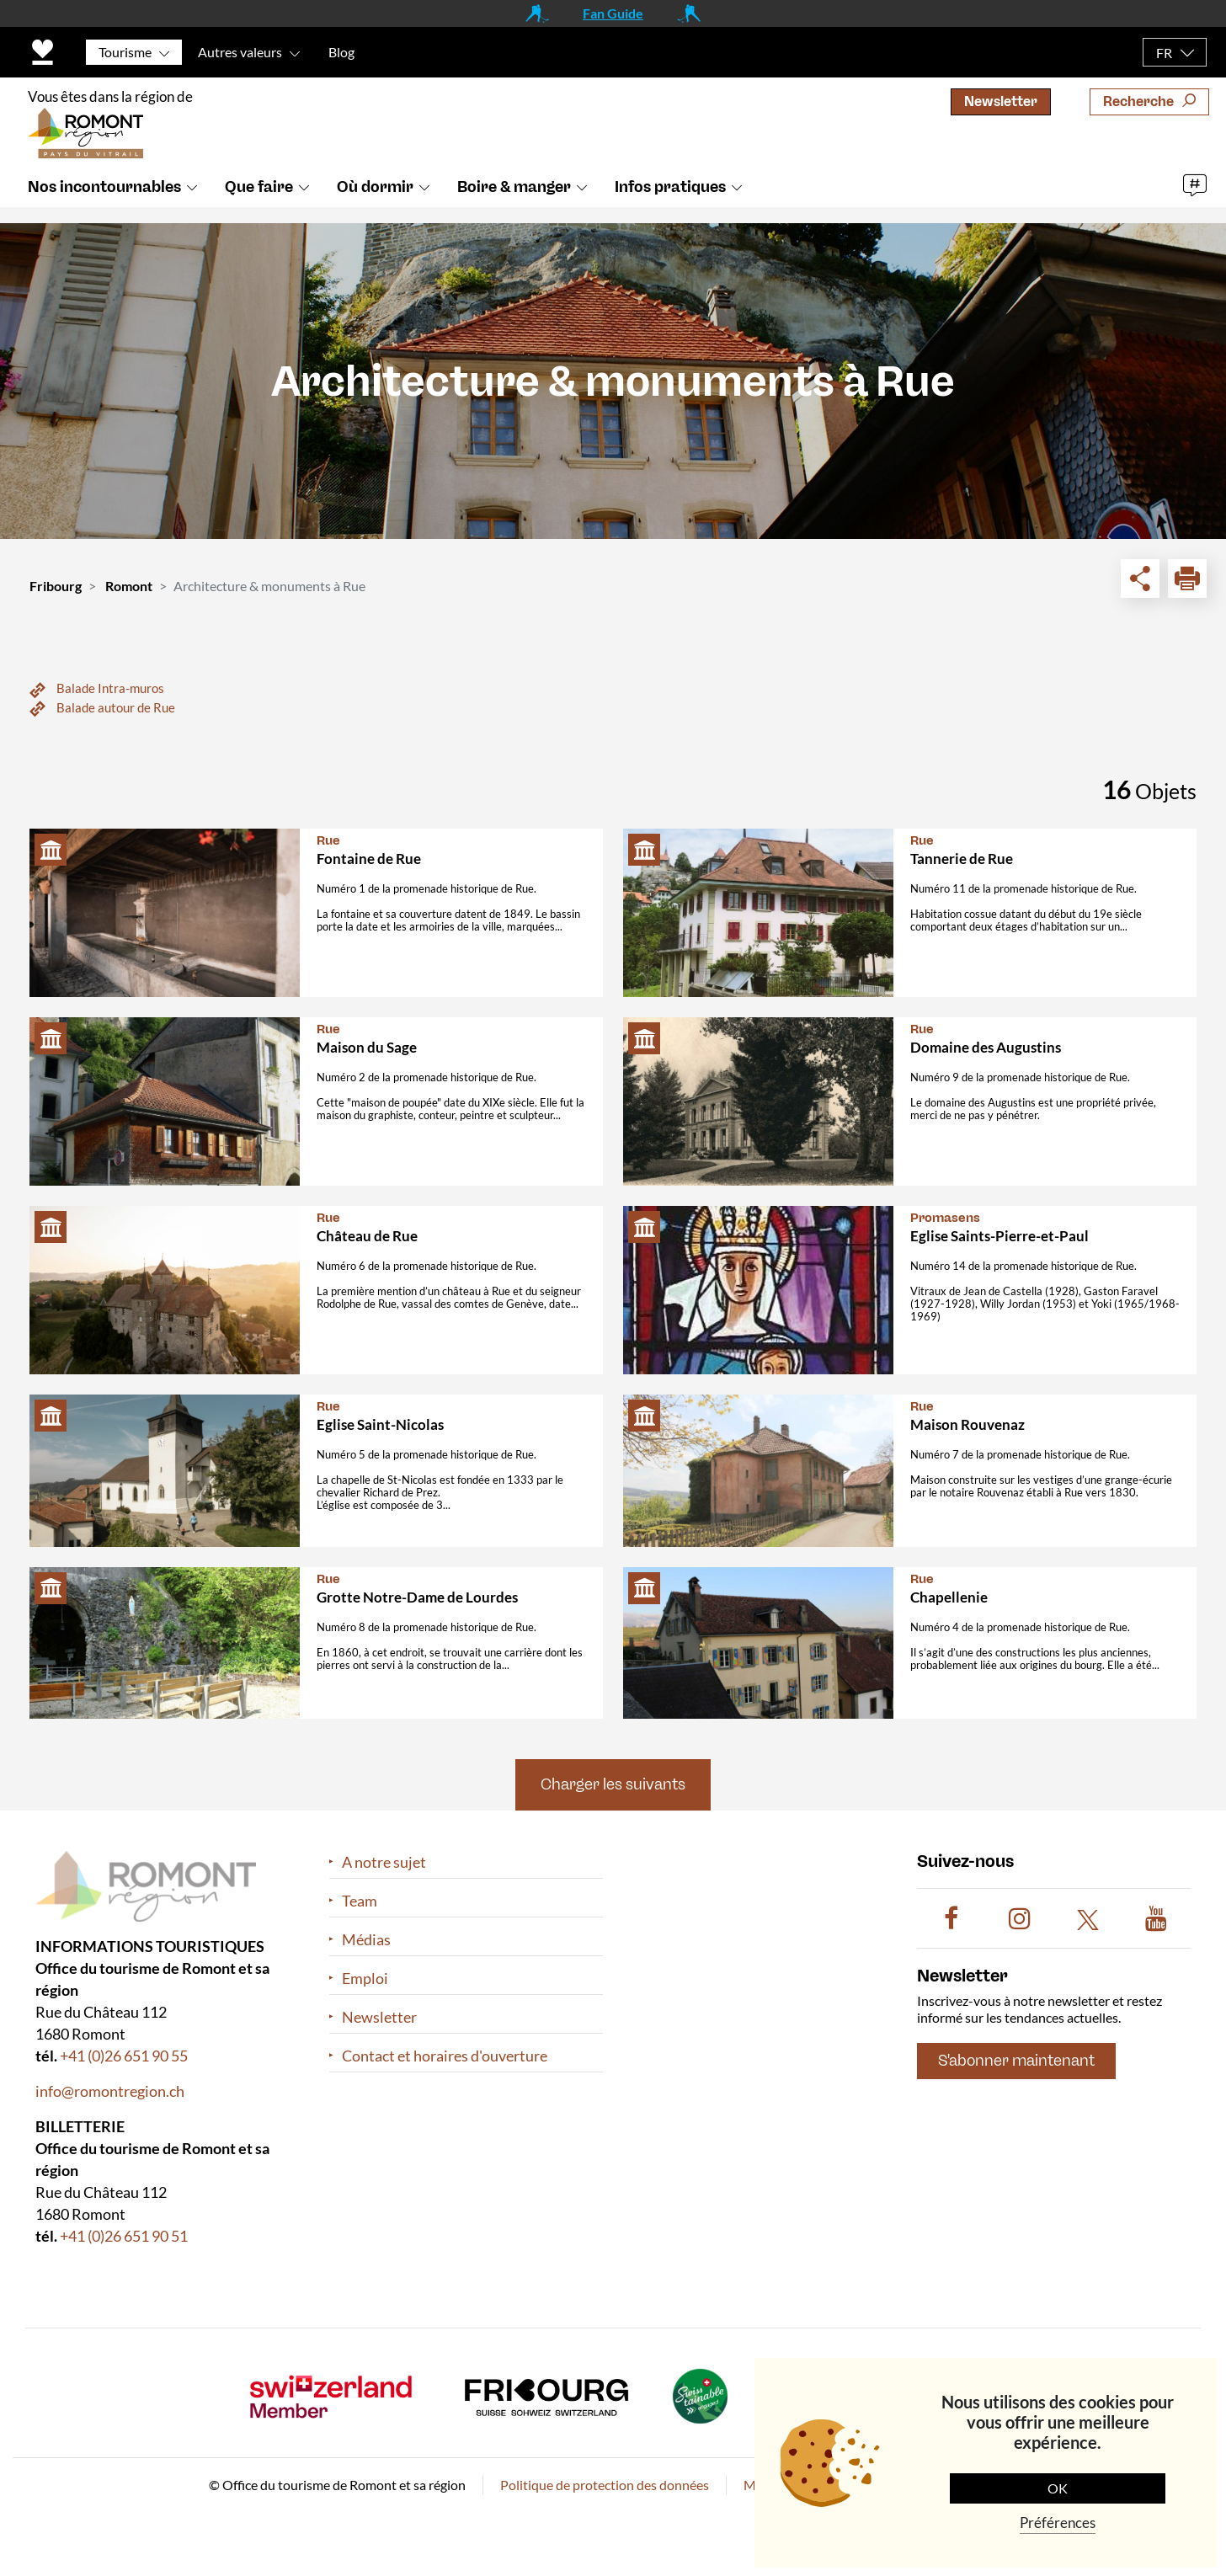 This screenshot has height=2576, width=1226. What do you see at coordinates (375, 204) in the screenshot?
I see `Où dormir` at bounding box center [375, 204].